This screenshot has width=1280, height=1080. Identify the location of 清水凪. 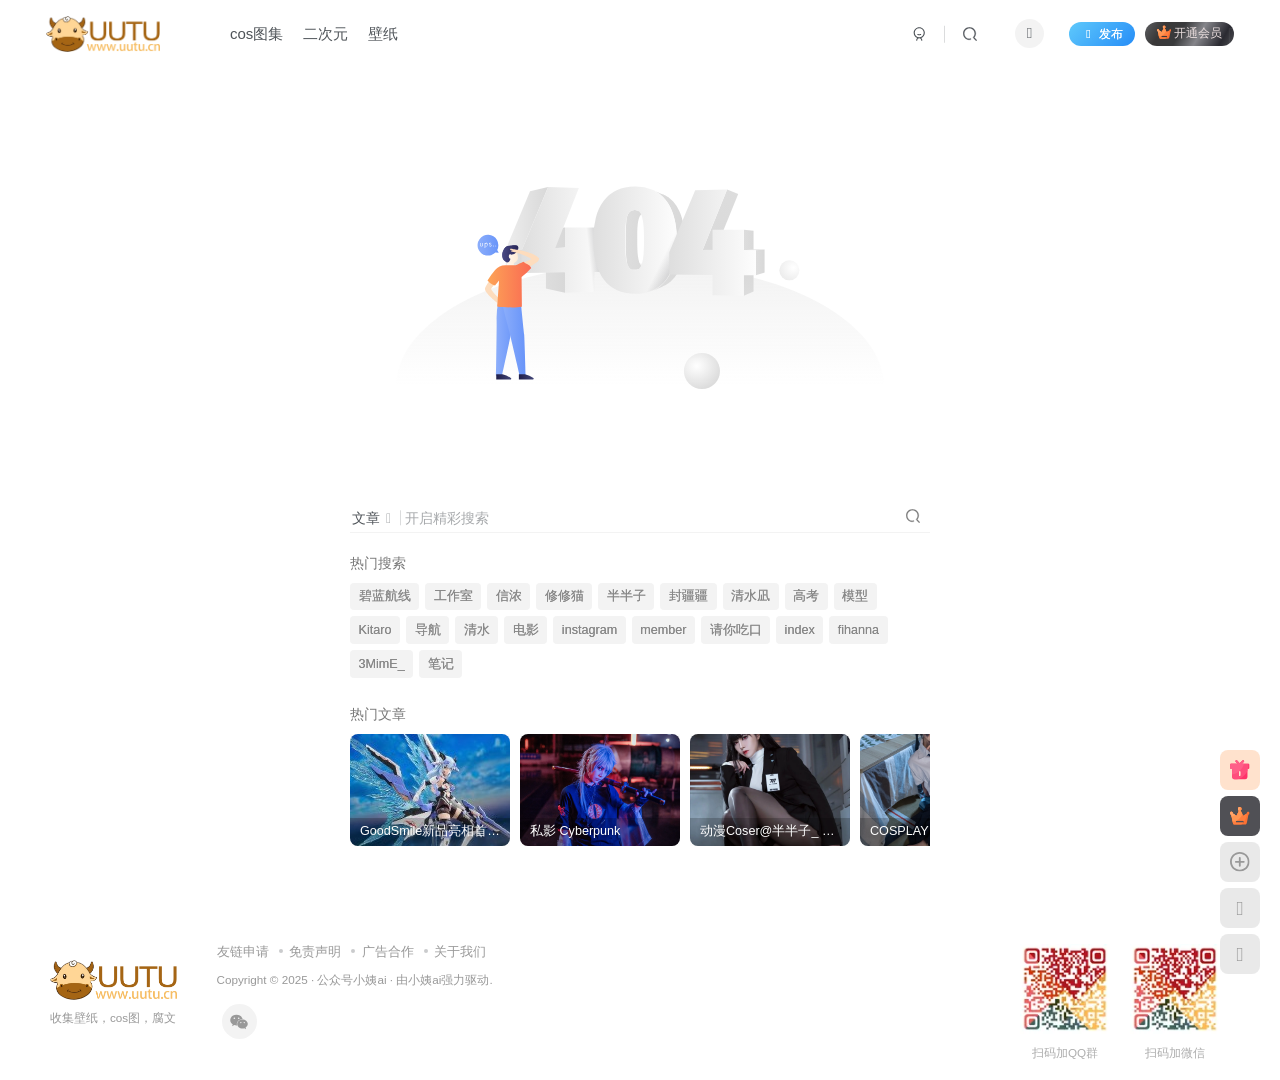
(750, 596).